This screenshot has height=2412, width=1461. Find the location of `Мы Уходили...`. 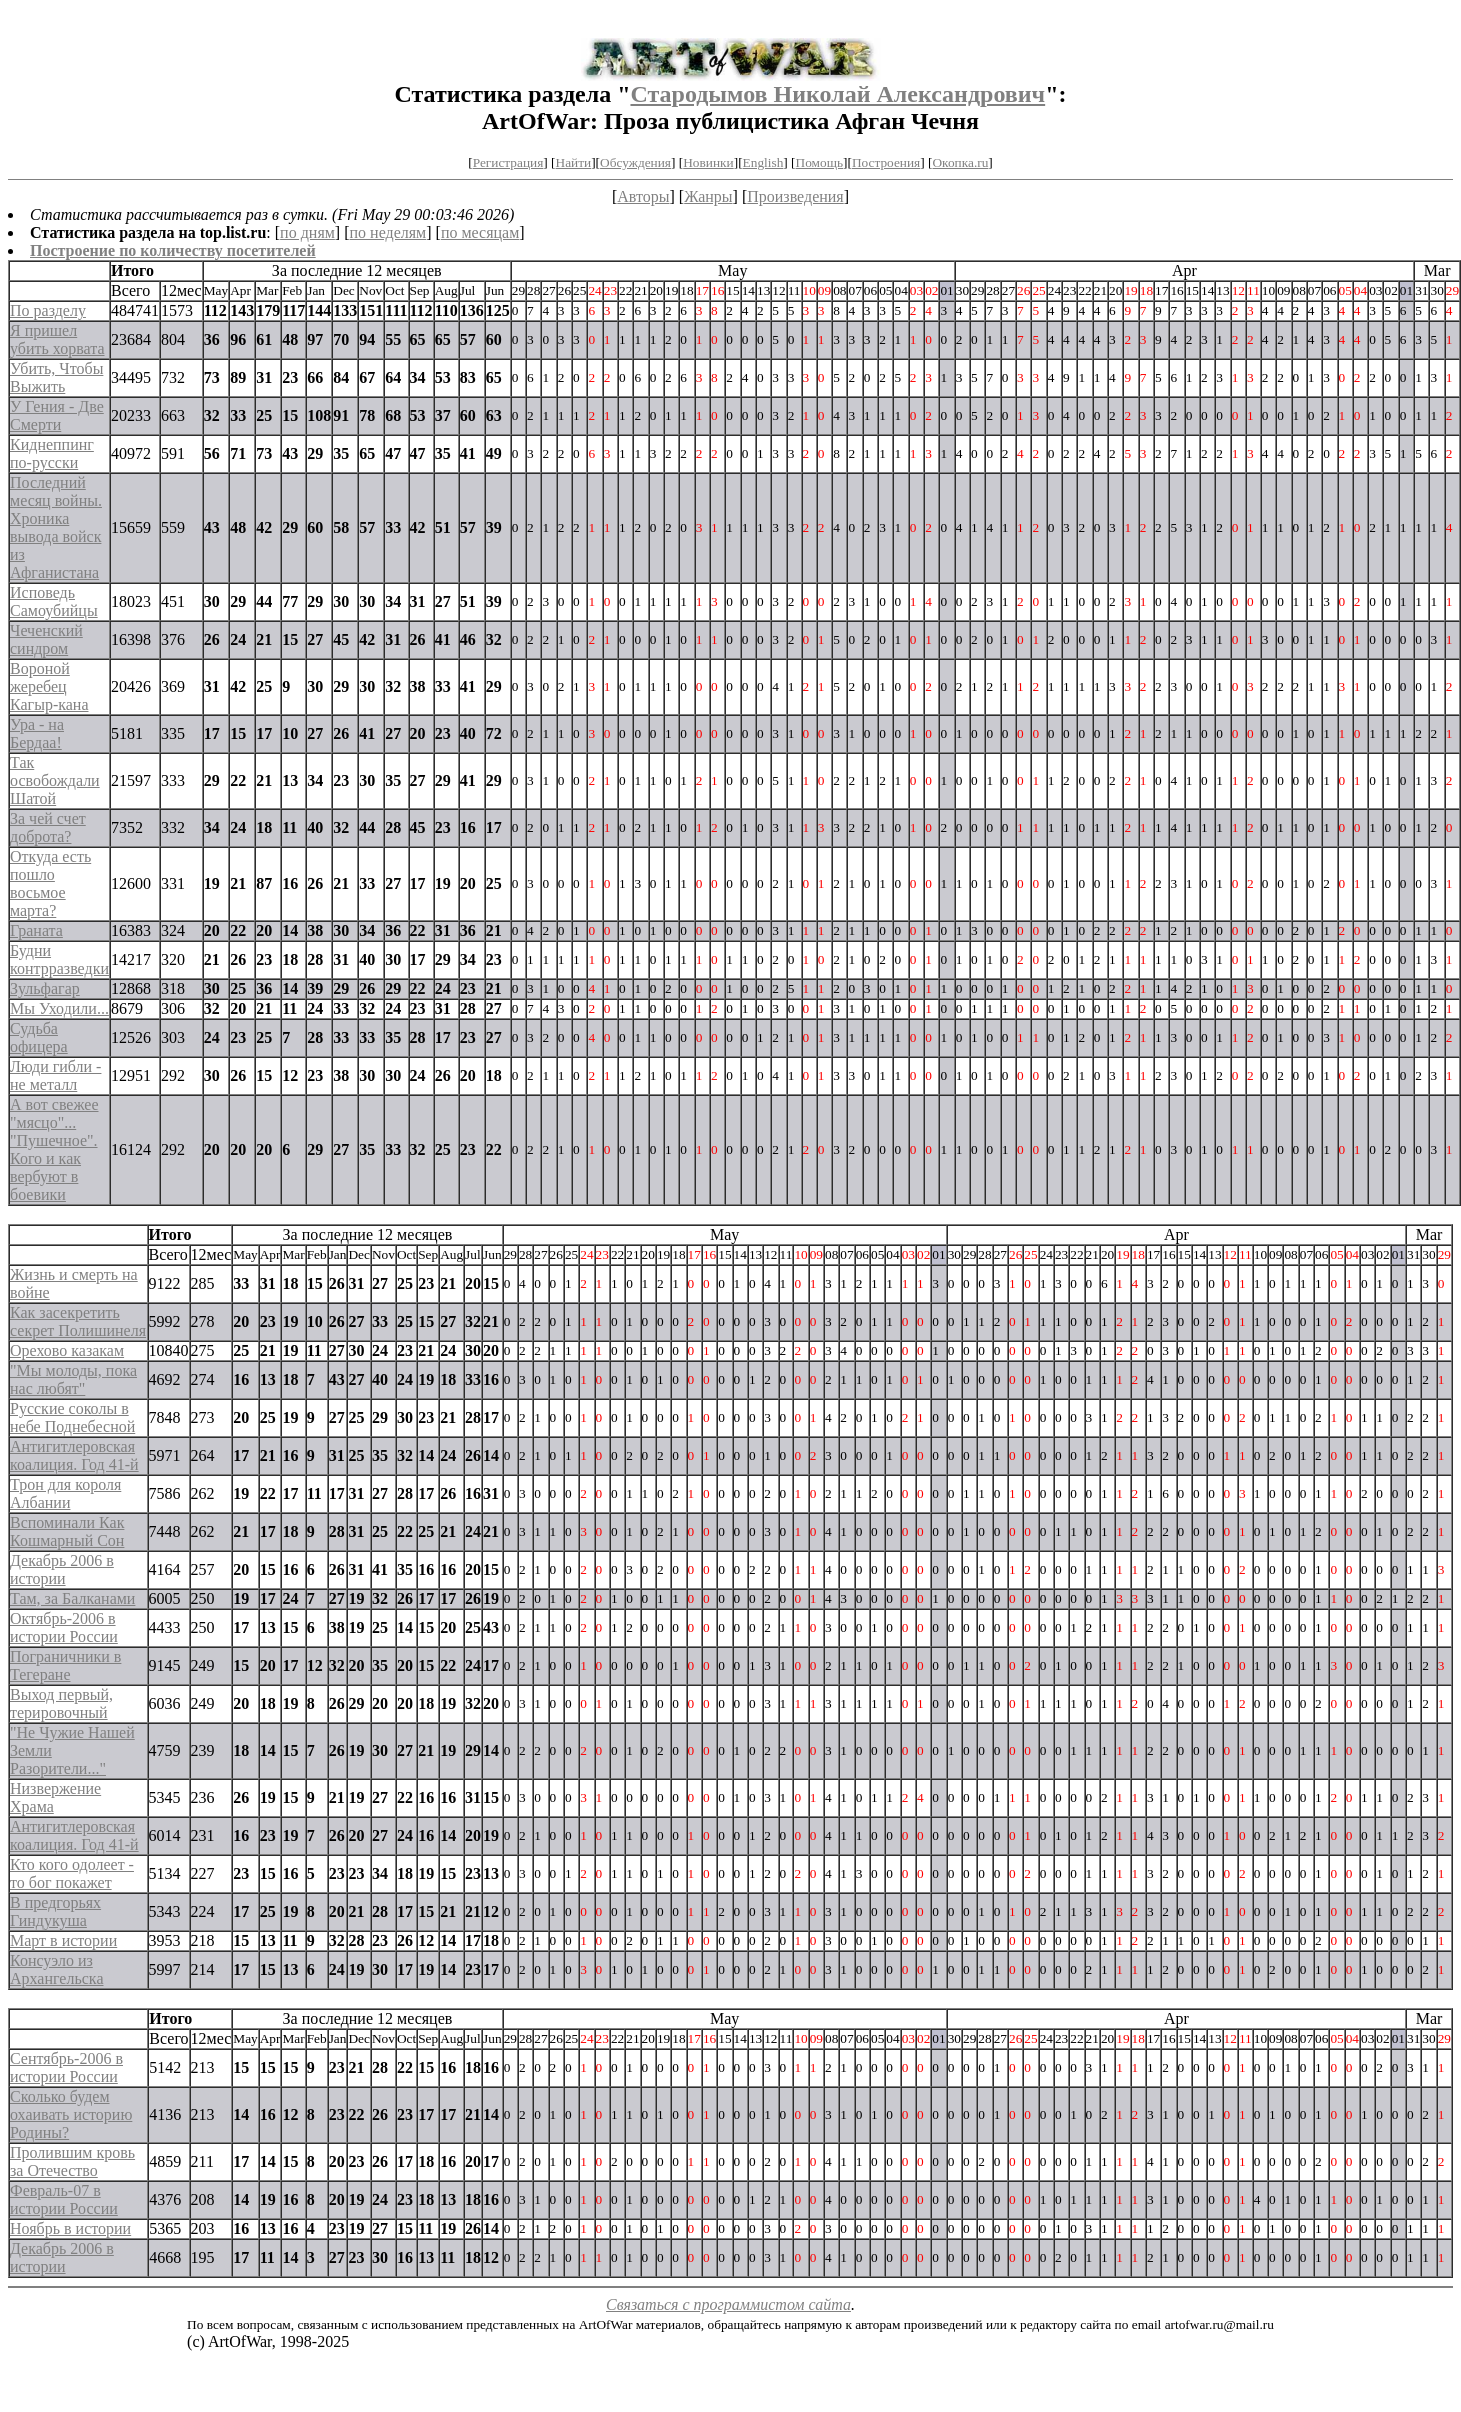

Мы Уходили... is located at coordinates (59, 1008).